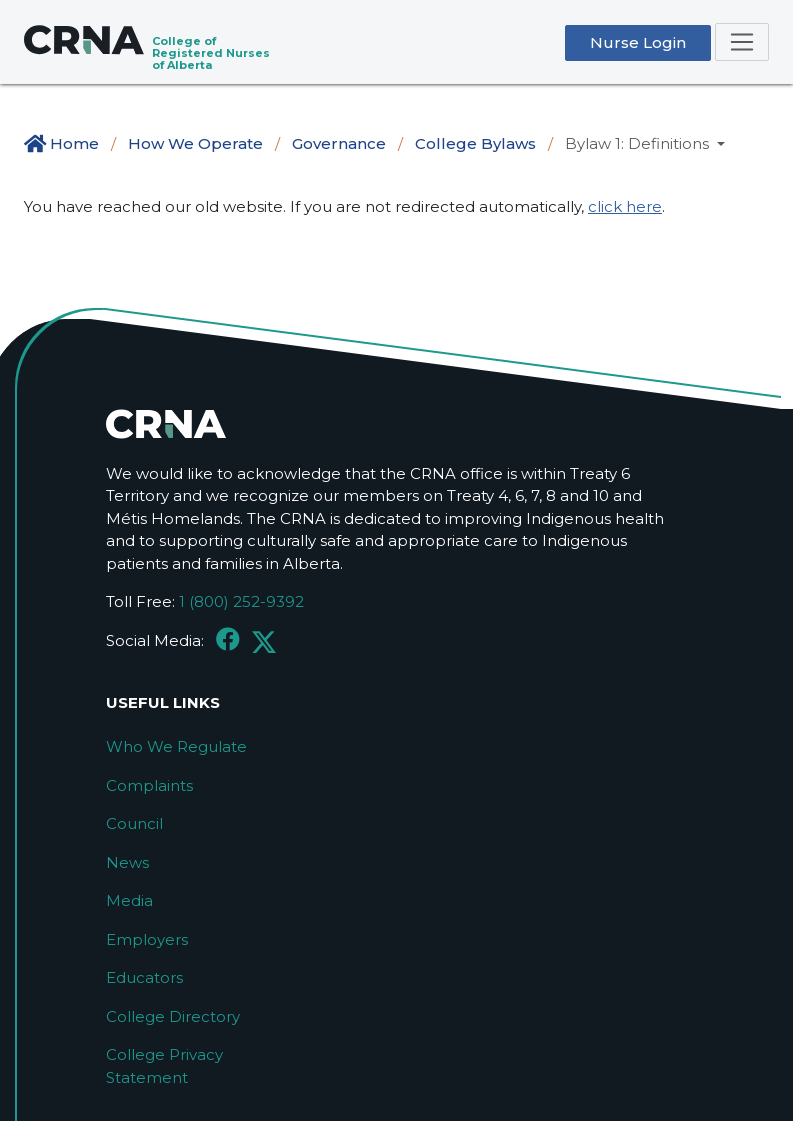 Image resolution: width=793 pixels, height=1121 pixels. What do you see at coordinates (625, 206) in the screenshot?
I see `click here` at bounding box center [625, 206].